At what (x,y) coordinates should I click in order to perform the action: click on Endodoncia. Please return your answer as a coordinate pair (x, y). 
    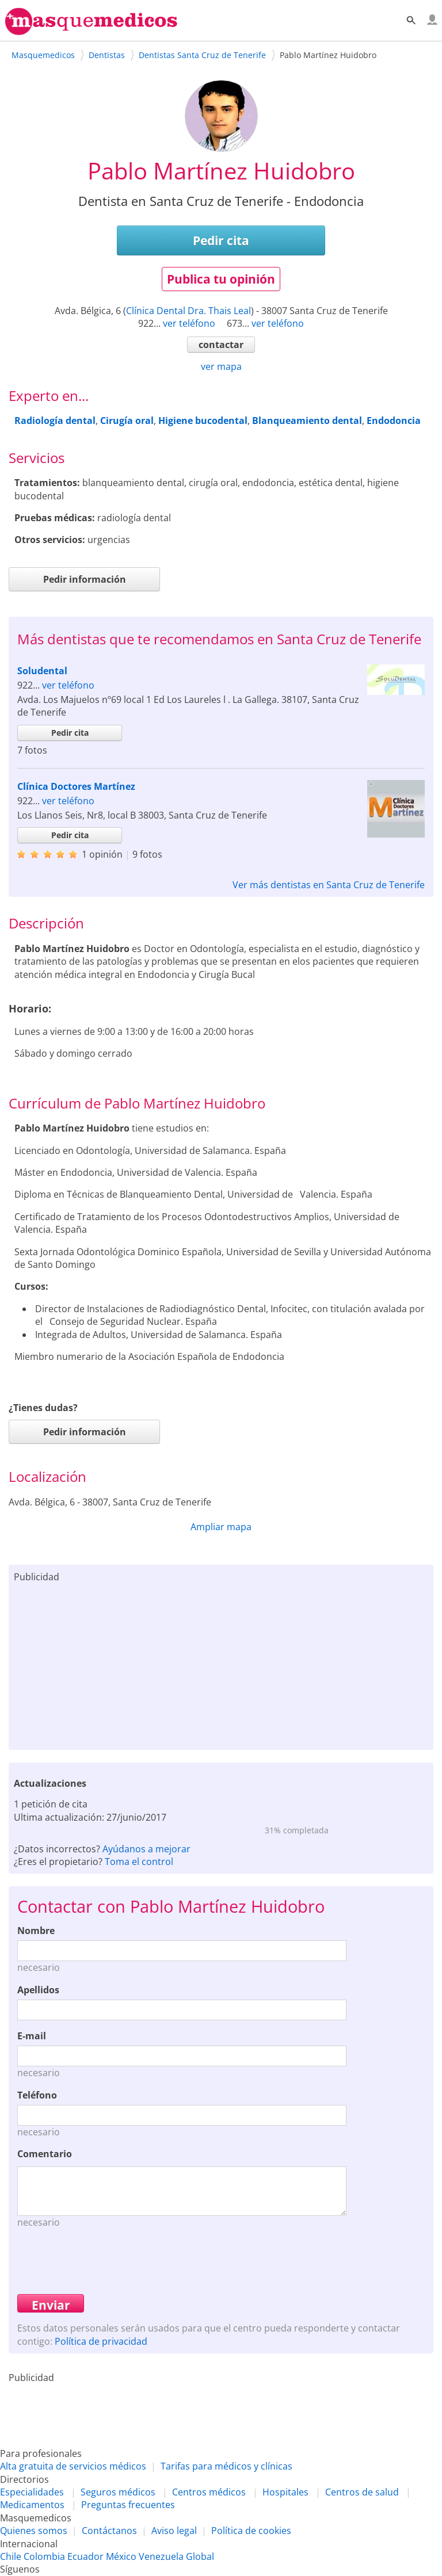
    Looking at the image, I should click on (394, 420).